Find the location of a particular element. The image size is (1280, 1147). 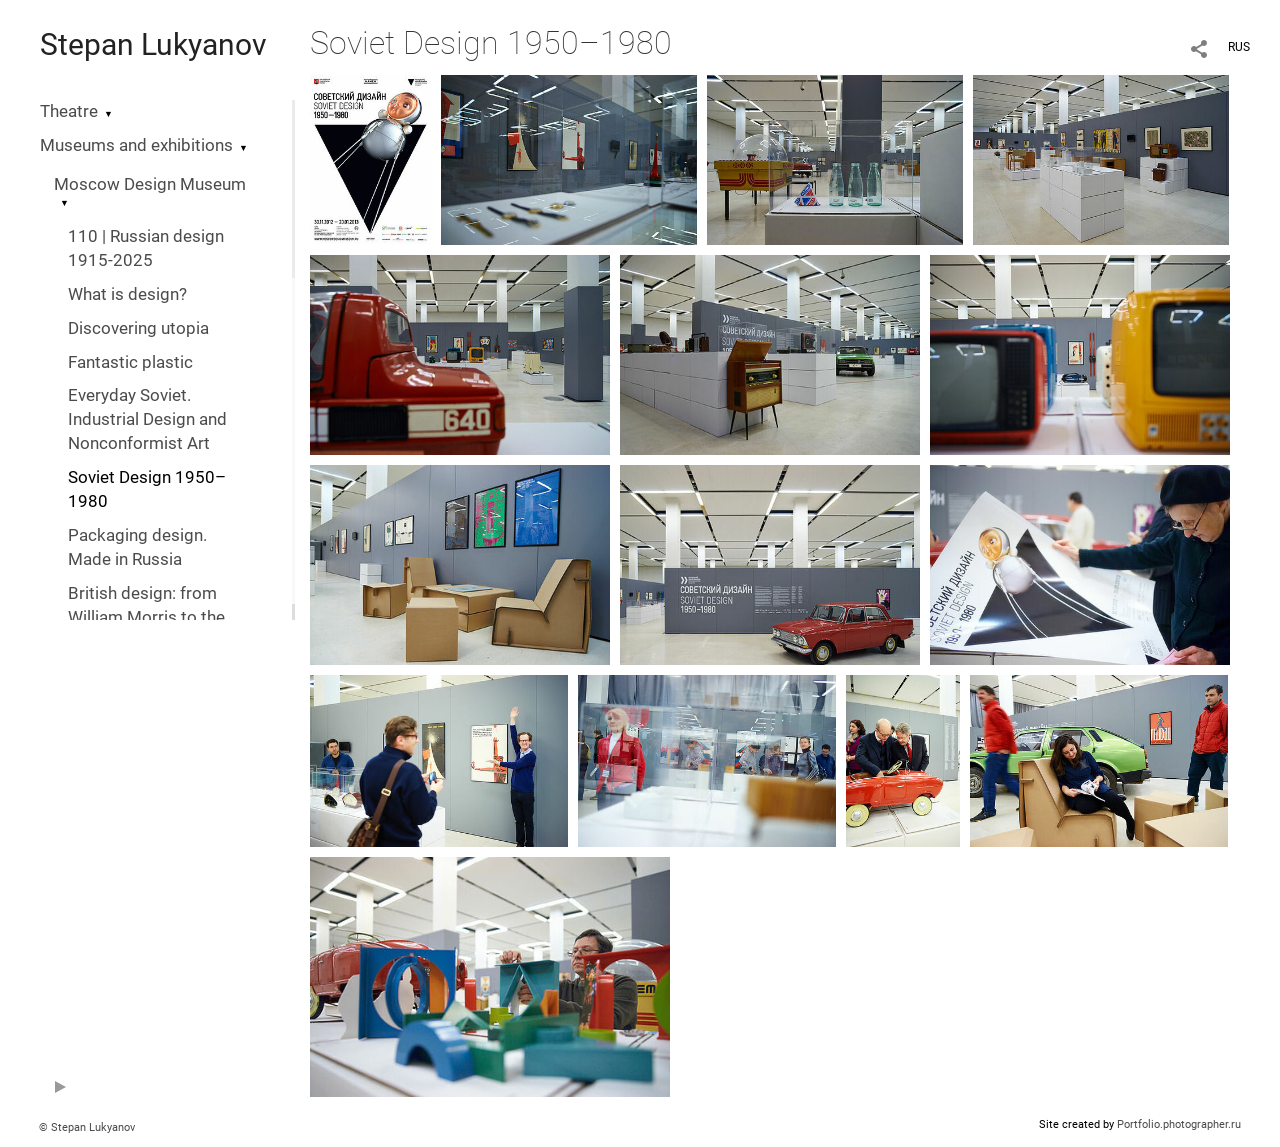

Museums and exhibitions is located at coordinates (136, 145).